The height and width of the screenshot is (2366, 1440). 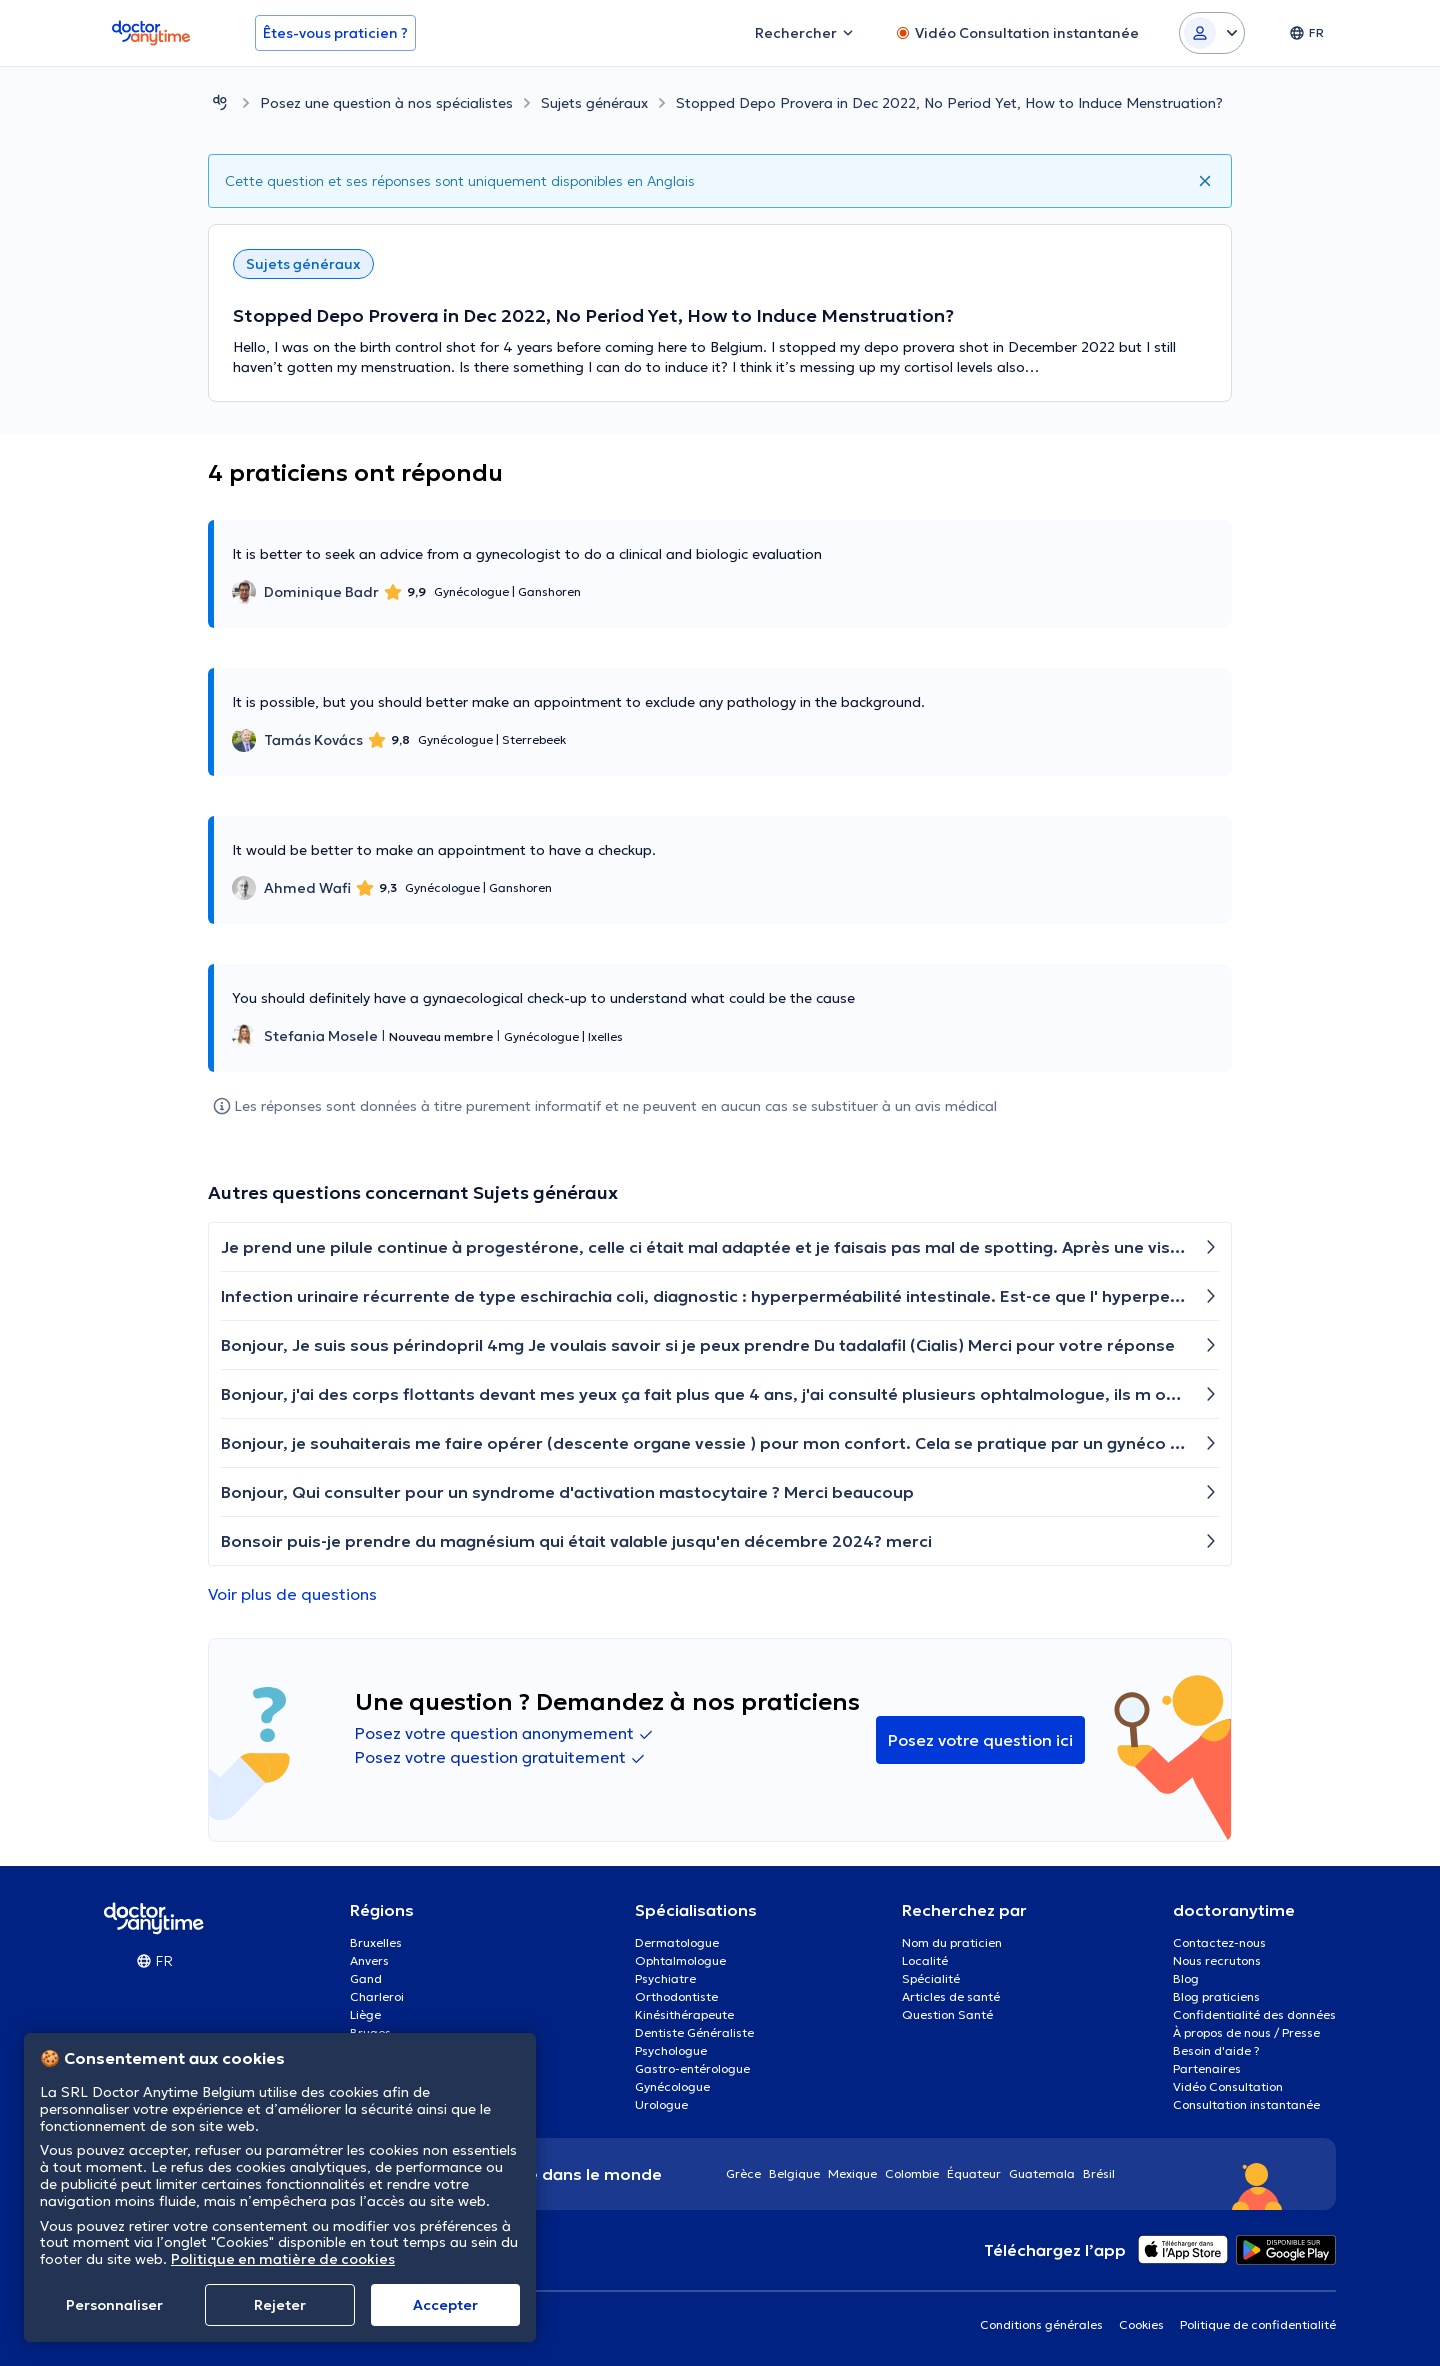 What do you see at coordinates (1041, 2324) in the screenshot?
I see `Conditions générales` at bounding box center [1041, 2324].